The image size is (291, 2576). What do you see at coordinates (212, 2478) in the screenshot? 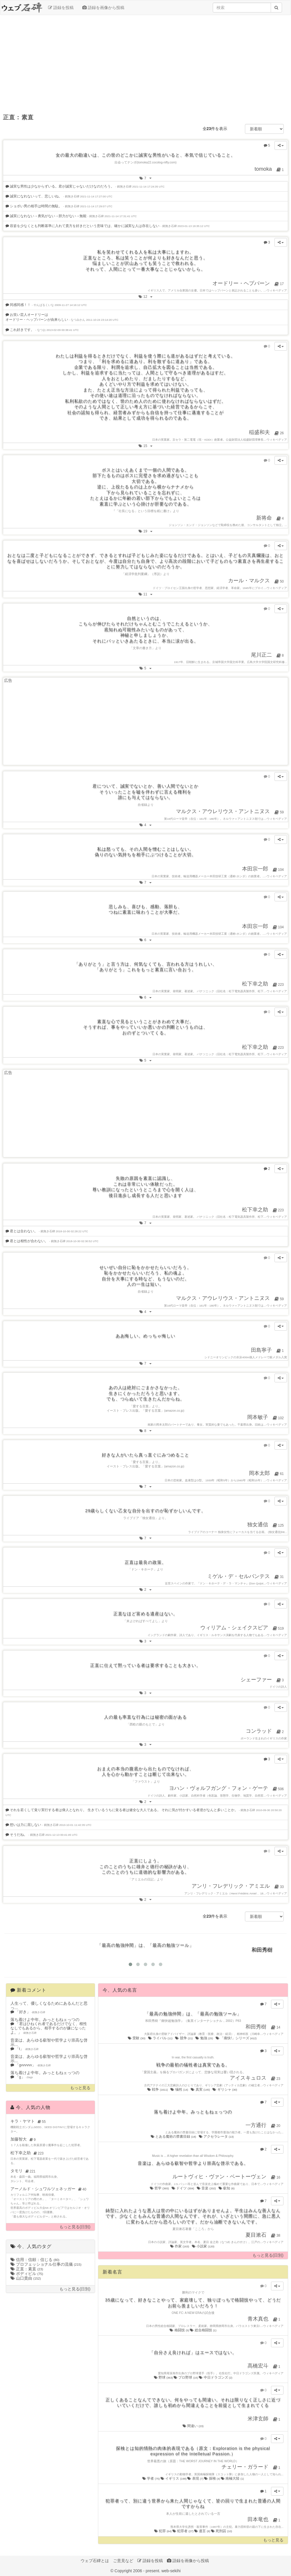
I see `探検` at bounding box center [212, 2478].